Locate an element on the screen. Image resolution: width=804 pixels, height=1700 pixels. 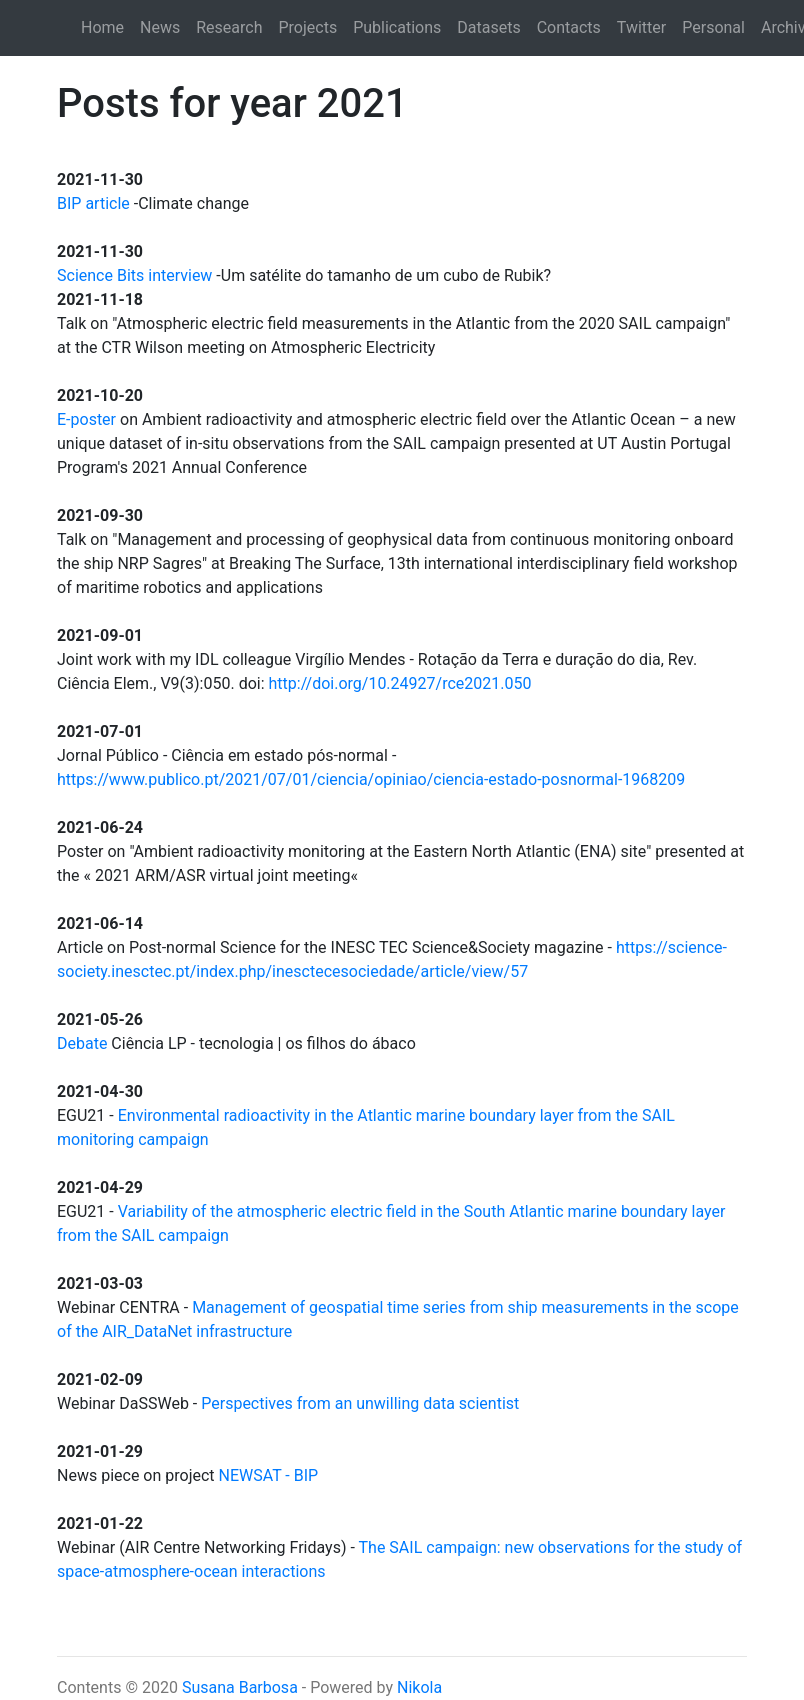
Research is located at coordinates (229, 27).